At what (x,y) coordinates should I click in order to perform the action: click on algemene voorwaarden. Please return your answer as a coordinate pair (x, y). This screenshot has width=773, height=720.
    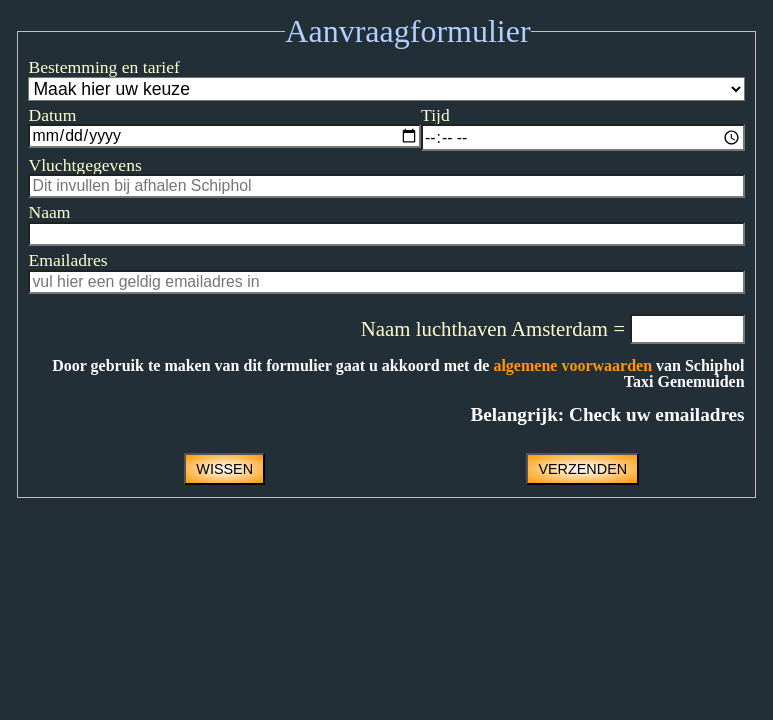
    Looking at the image, I should click on (572, 365).